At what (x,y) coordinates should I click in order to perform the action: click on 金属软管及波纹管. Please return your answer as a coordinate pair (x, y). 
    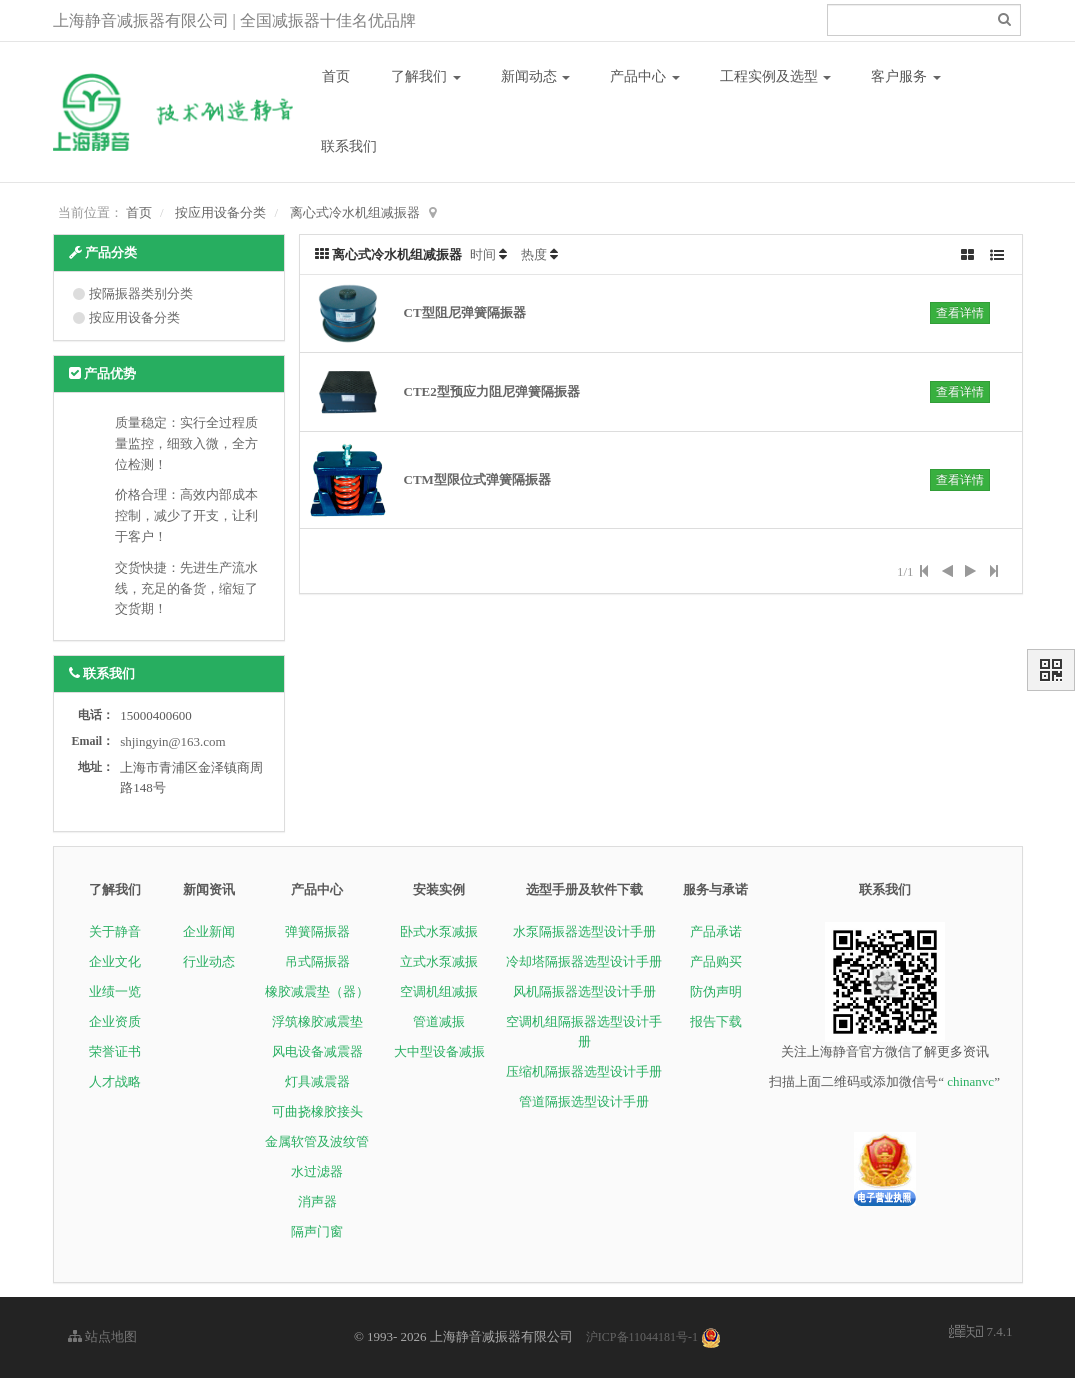
    Looking at the image, I should click on (317, 1141).